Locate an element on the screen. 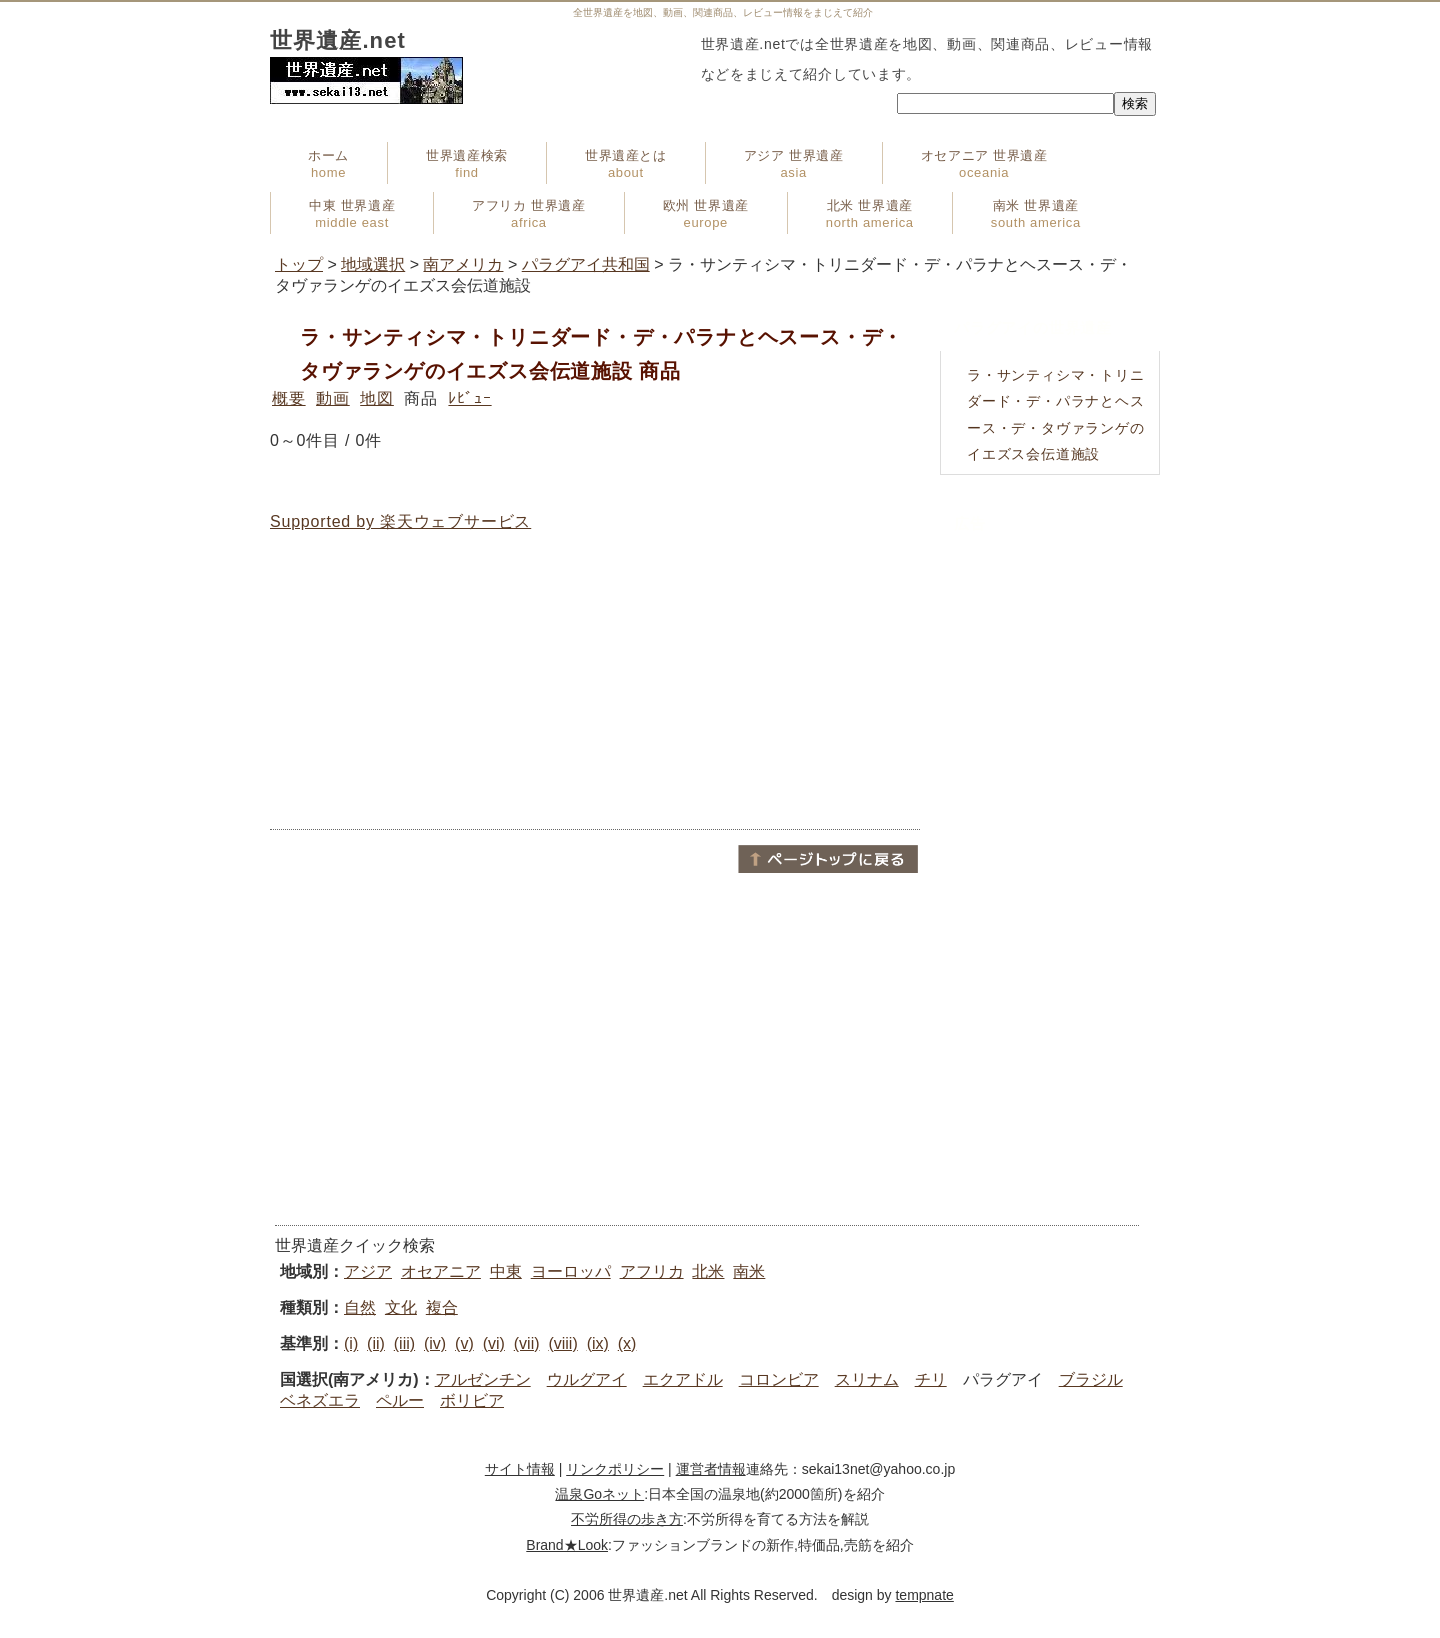 The image size is (1440, 1638). アフリカ 世界遺産 is located at coordinates (528, 214).